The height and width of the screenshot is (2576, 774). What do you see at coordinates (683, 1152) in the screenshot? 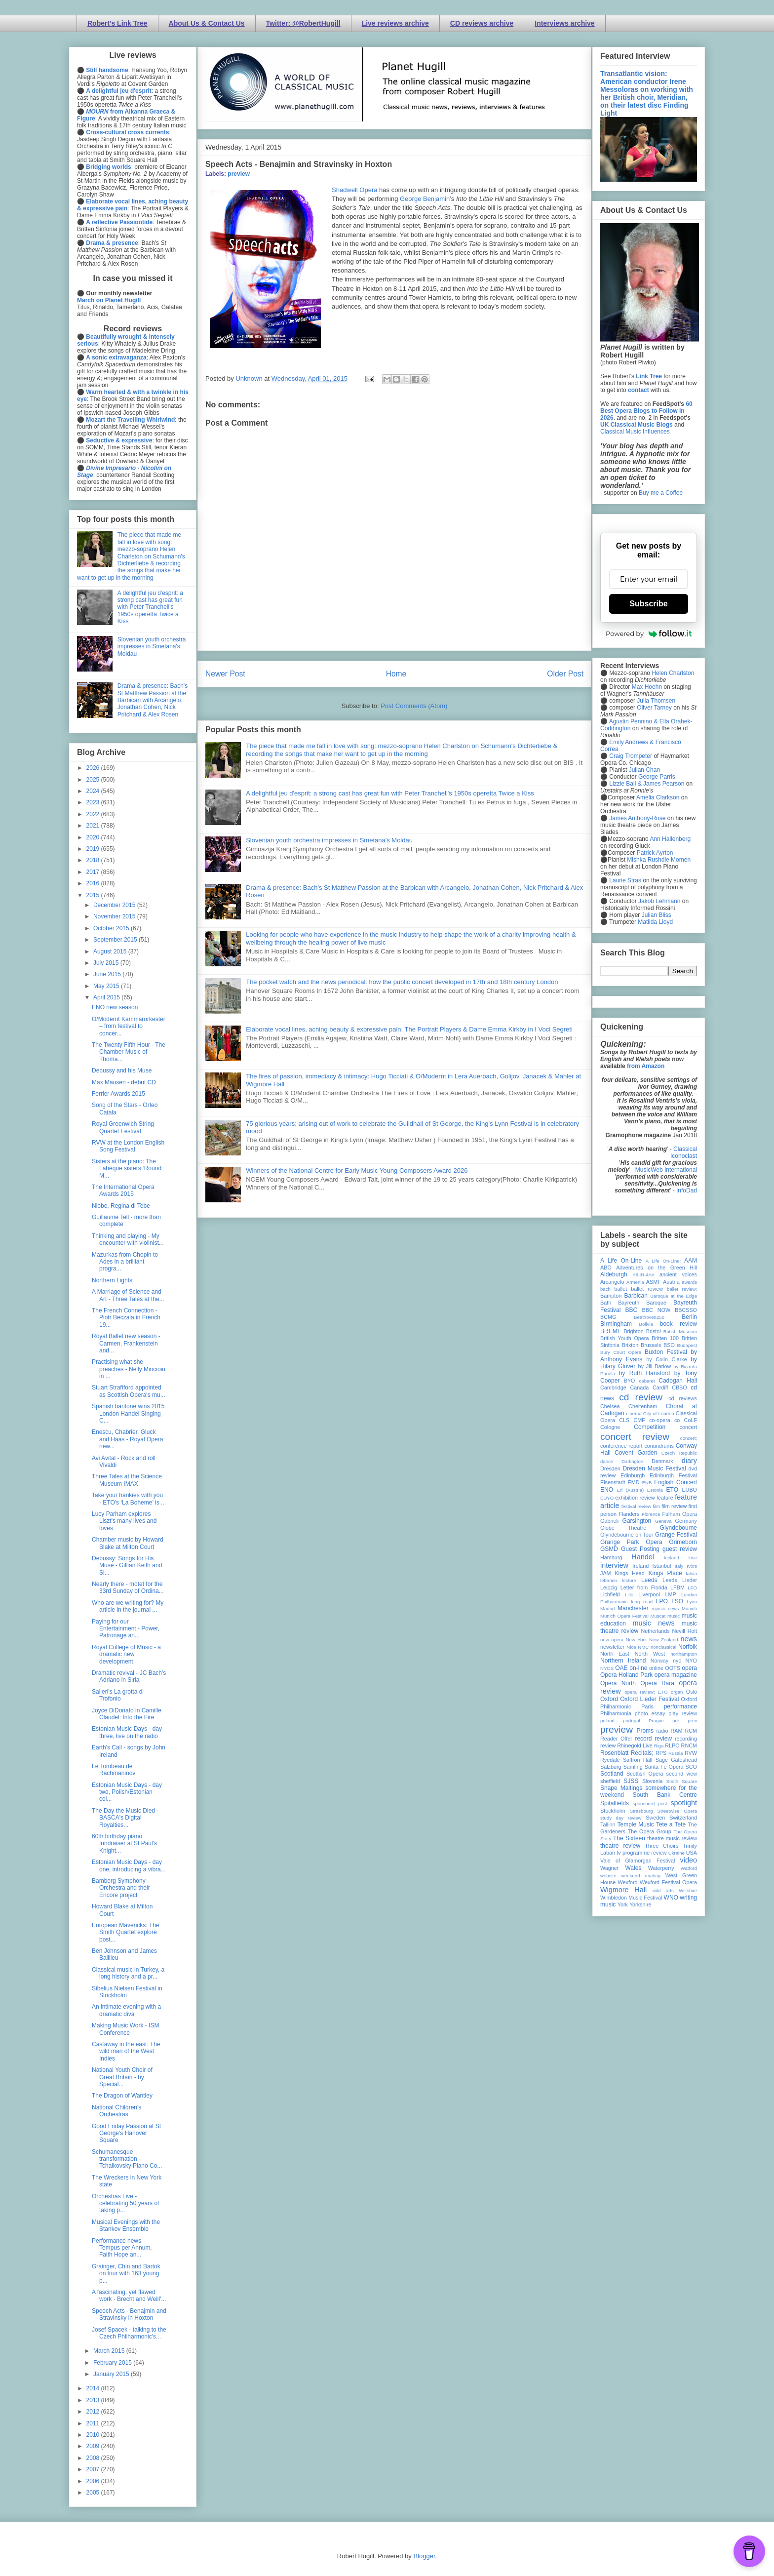
I see `Classical Iconoclast` at bounding box center [683, 1152].